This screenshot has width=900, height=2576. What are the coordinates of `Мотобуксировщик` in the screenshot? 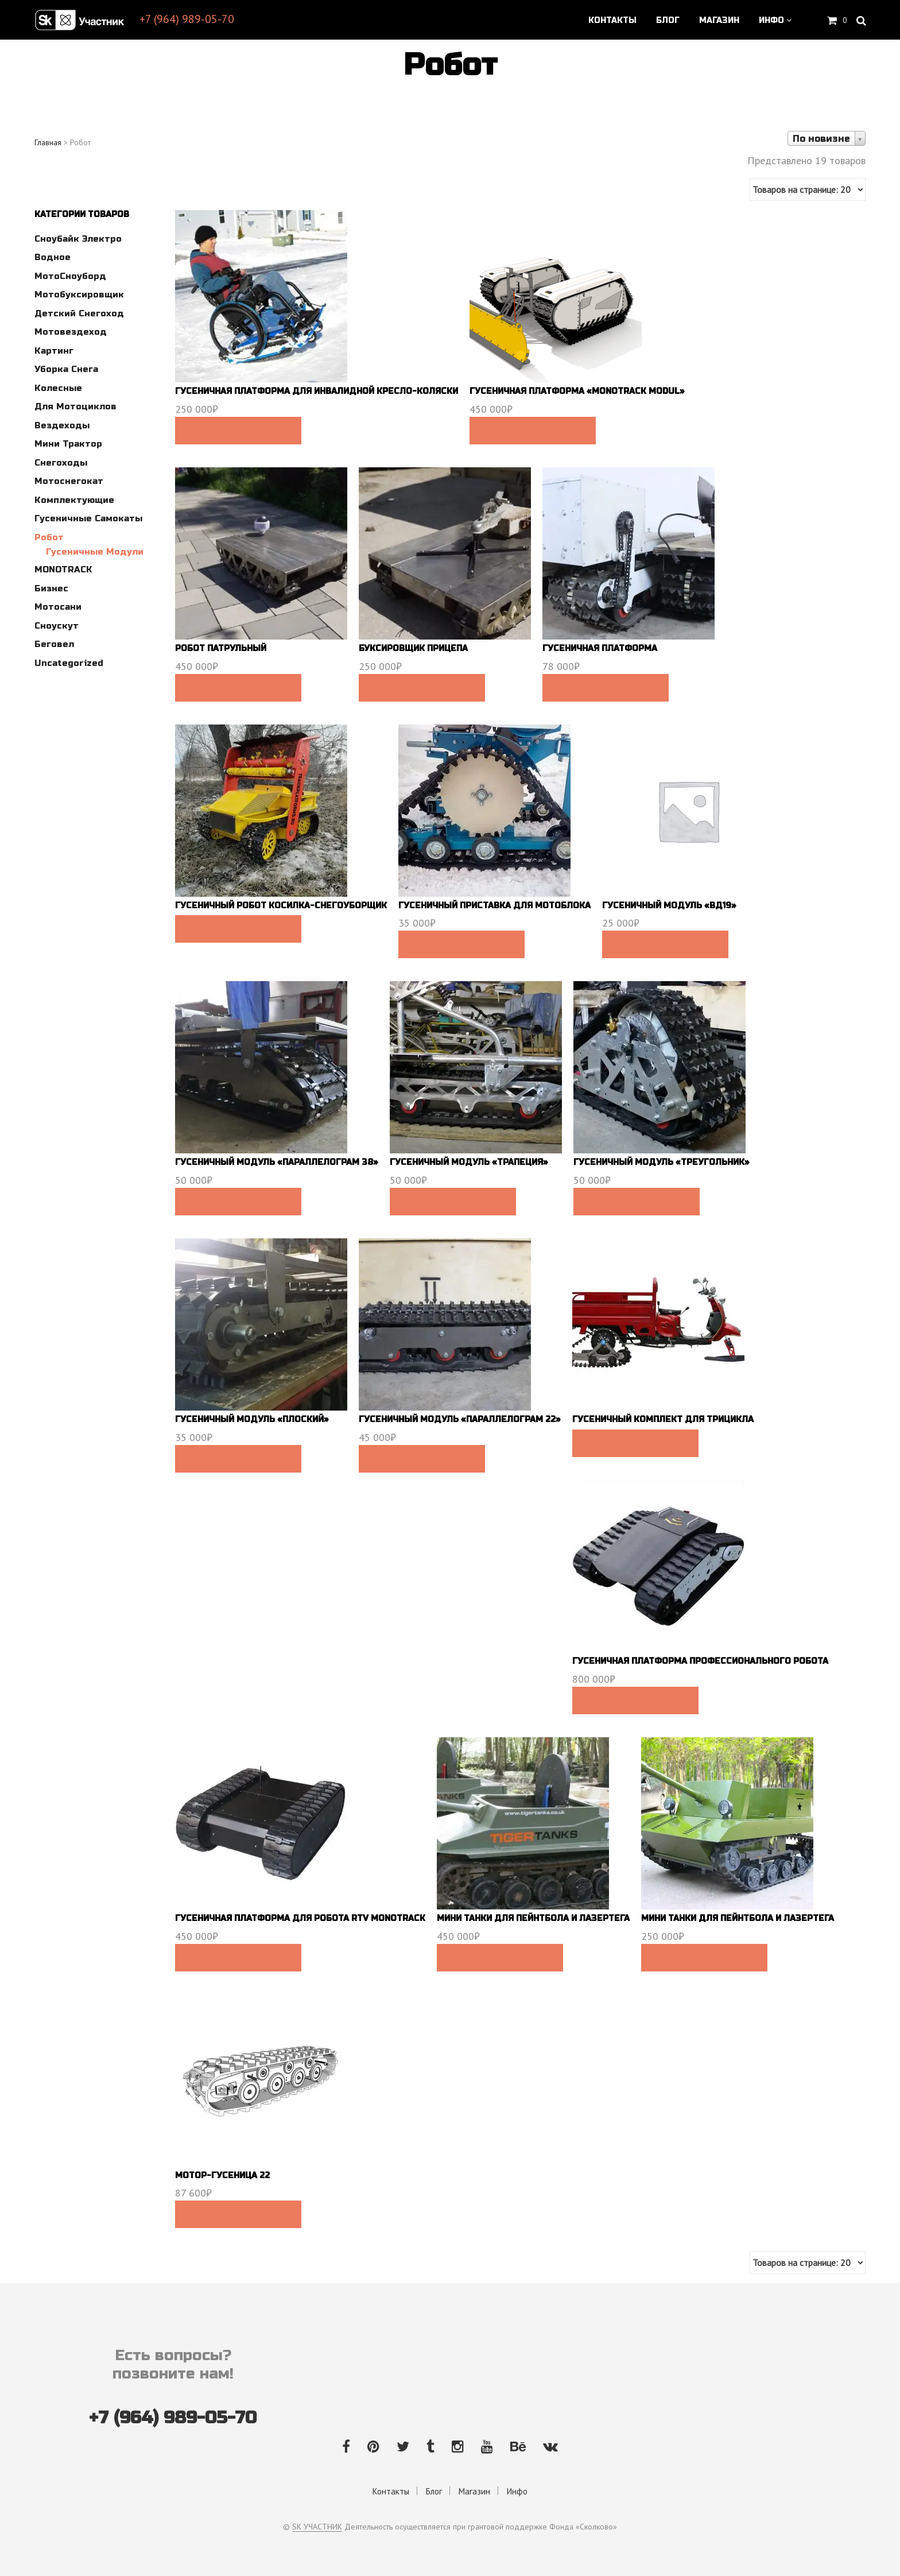 It's located at (79, 294).